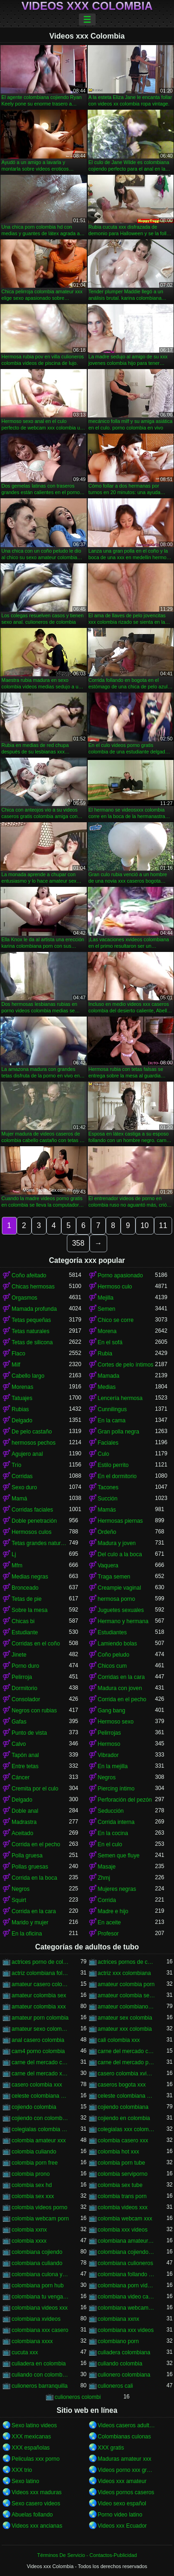  I want to click on colegialas colombia xxx, so click(40, 2129).